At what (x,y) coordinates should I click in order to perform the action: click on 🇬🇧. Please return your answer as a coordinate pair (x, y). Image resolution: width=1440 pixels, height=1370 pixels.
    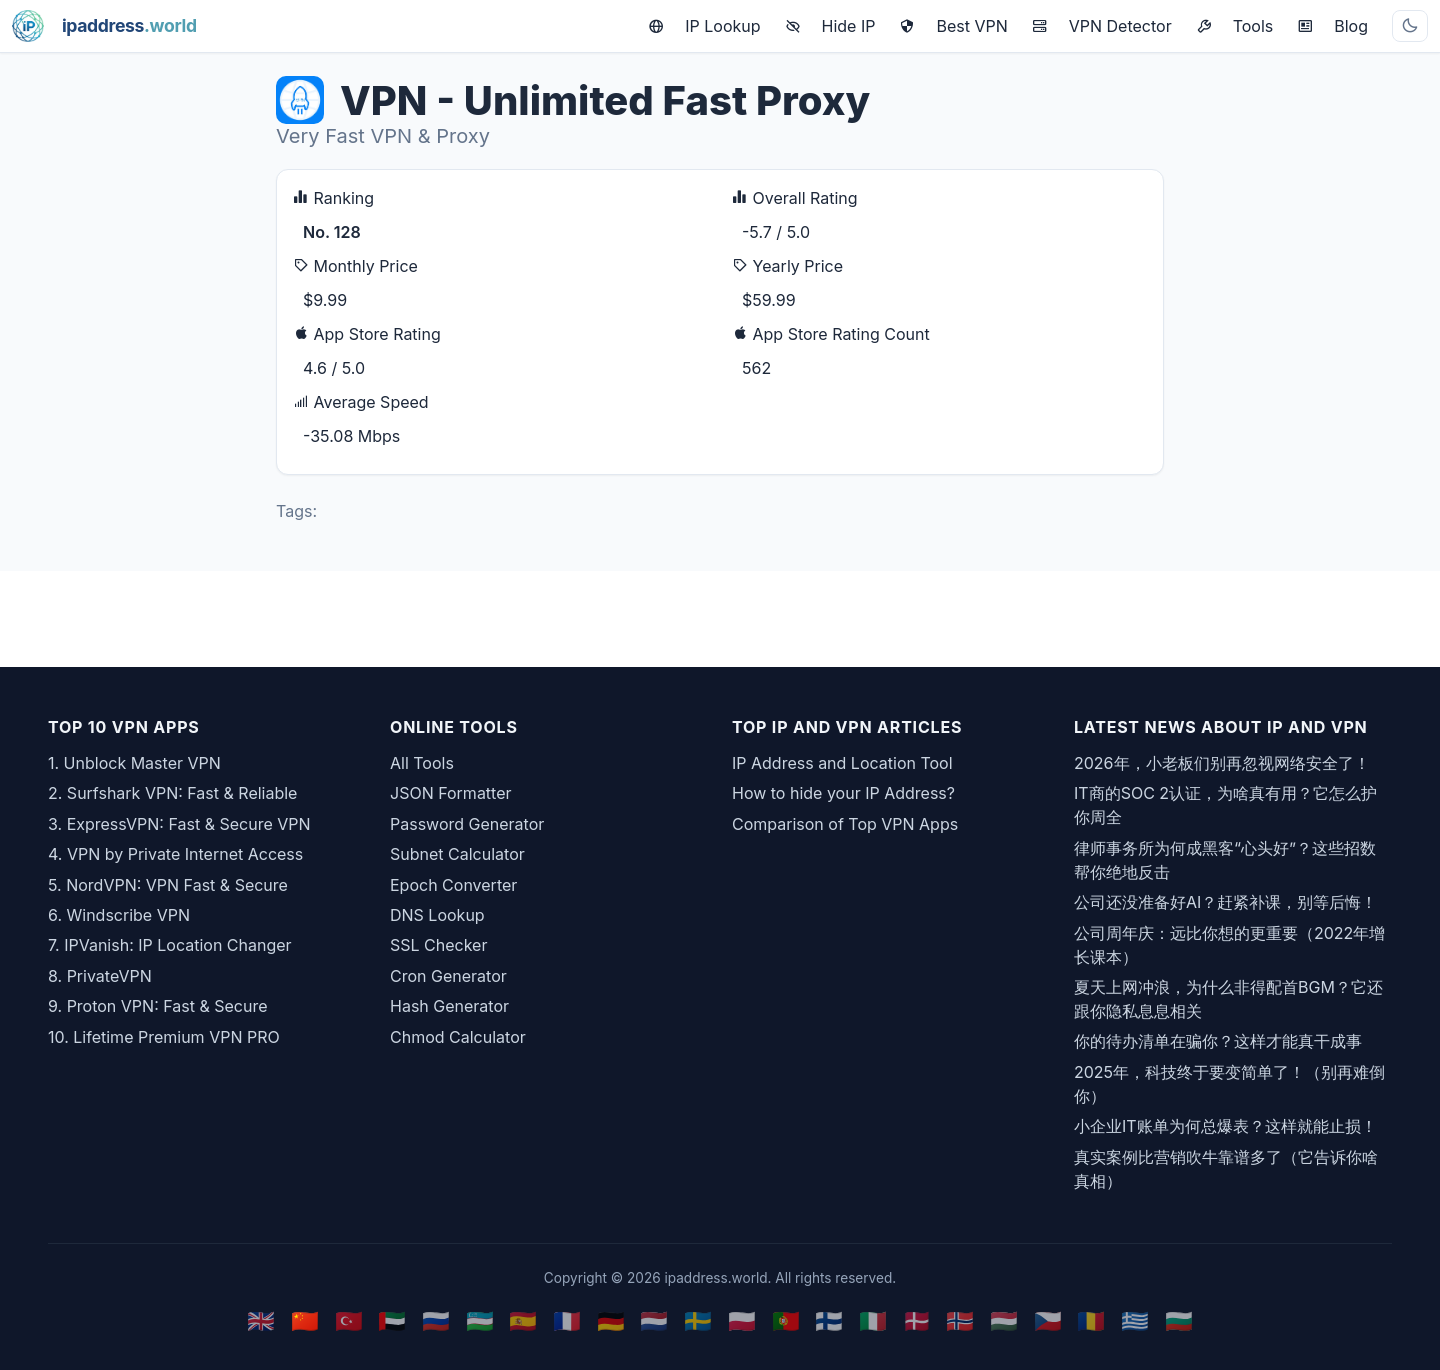
    Looking at the image, I should click on (261, 1320).